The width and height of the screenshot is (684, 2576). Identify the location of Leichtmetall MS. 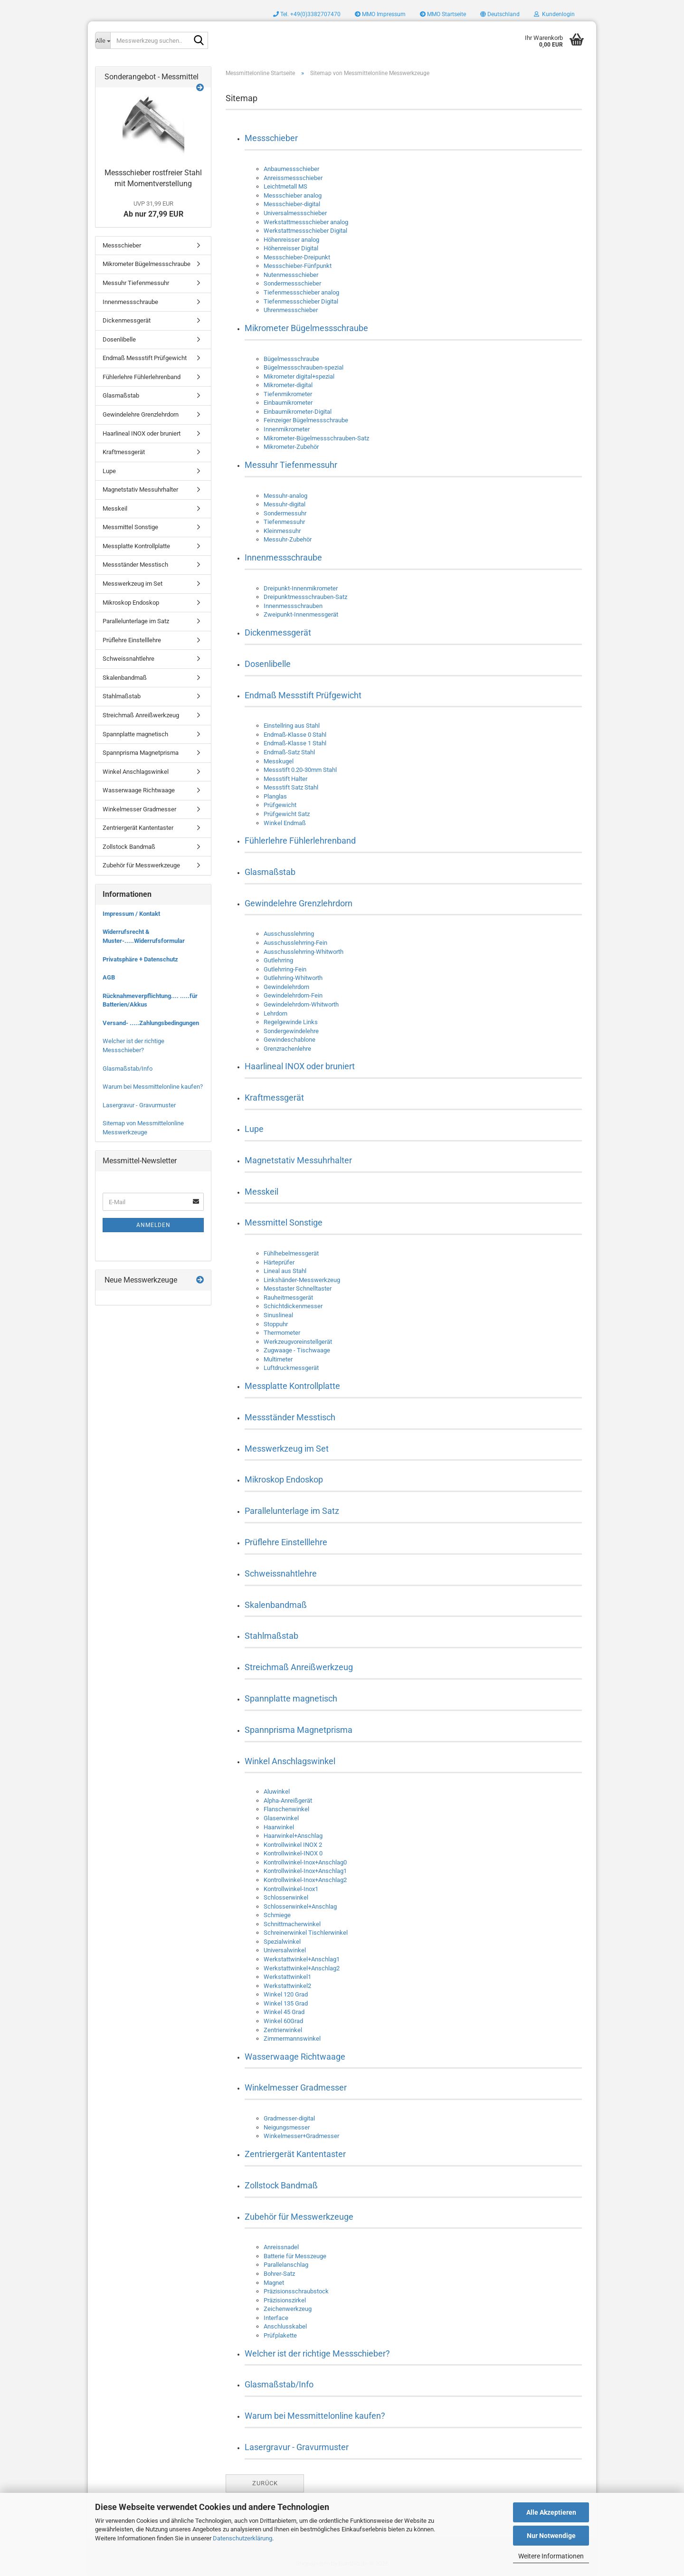
(285, 186).